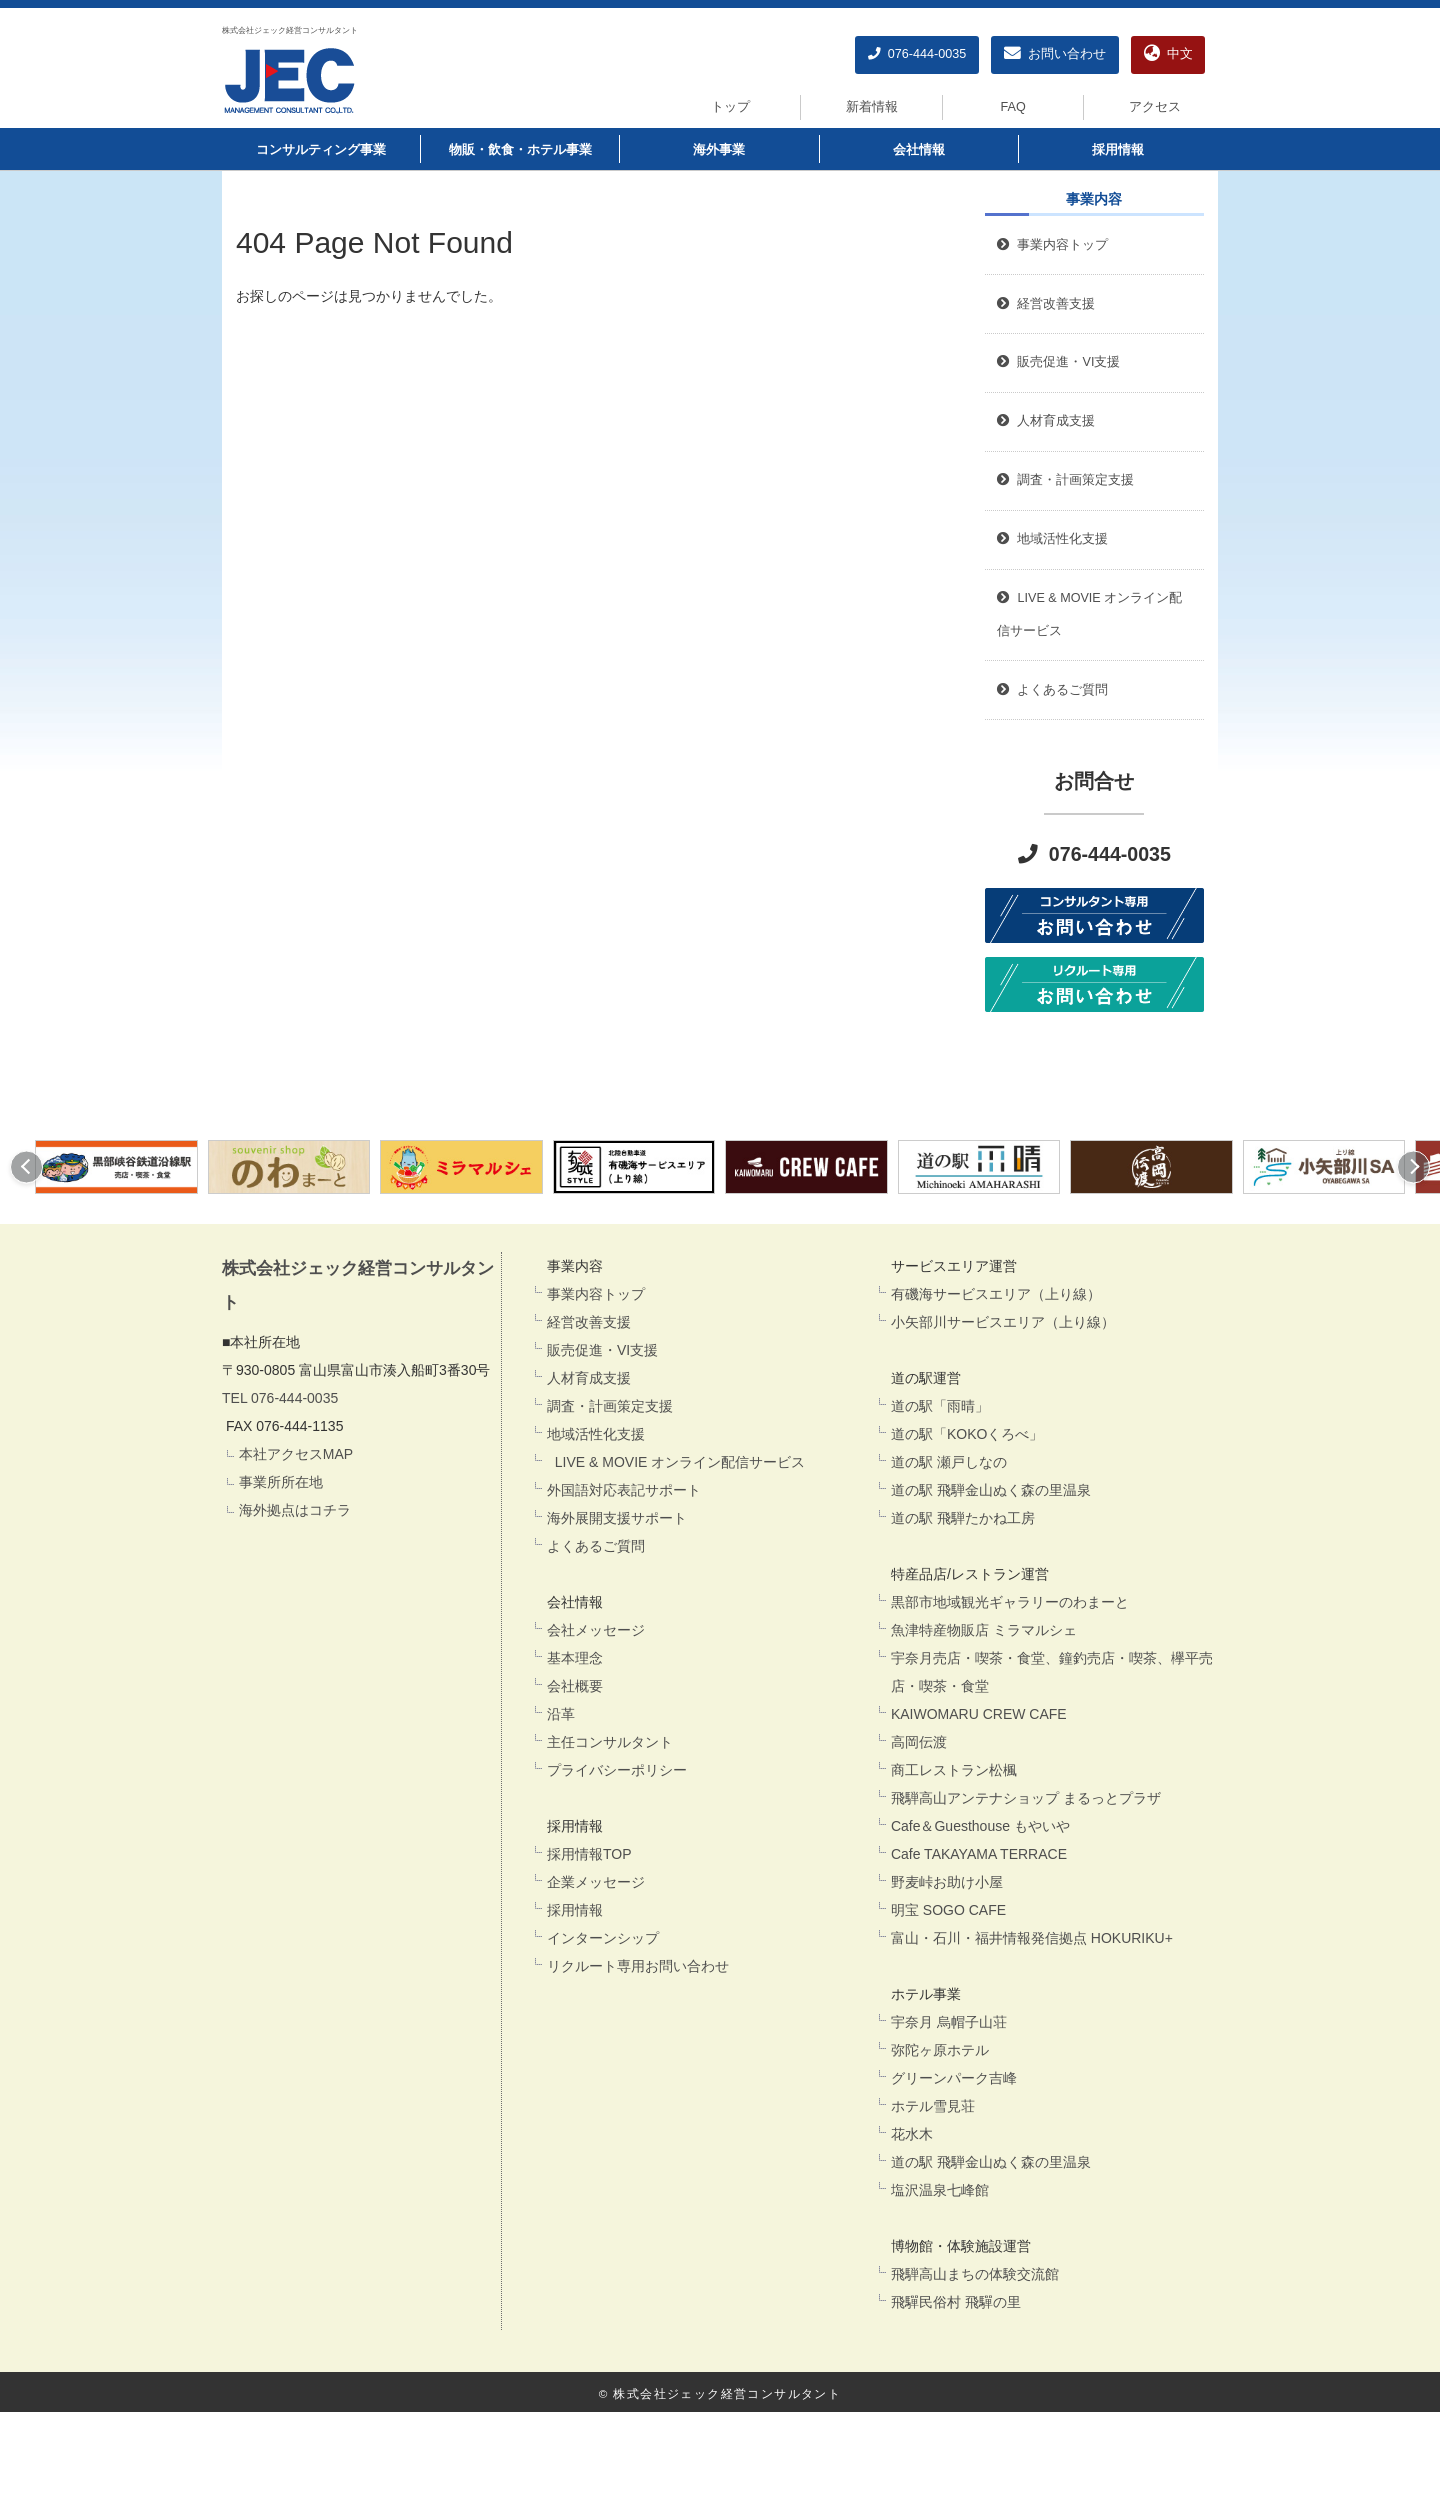 The height and width of the screenshot is (2517, 1440). What do you see at coordinates (940, 1406) in the screenshot?
I see `道の駅「雨晴」` at bounding box center [940, 1406].